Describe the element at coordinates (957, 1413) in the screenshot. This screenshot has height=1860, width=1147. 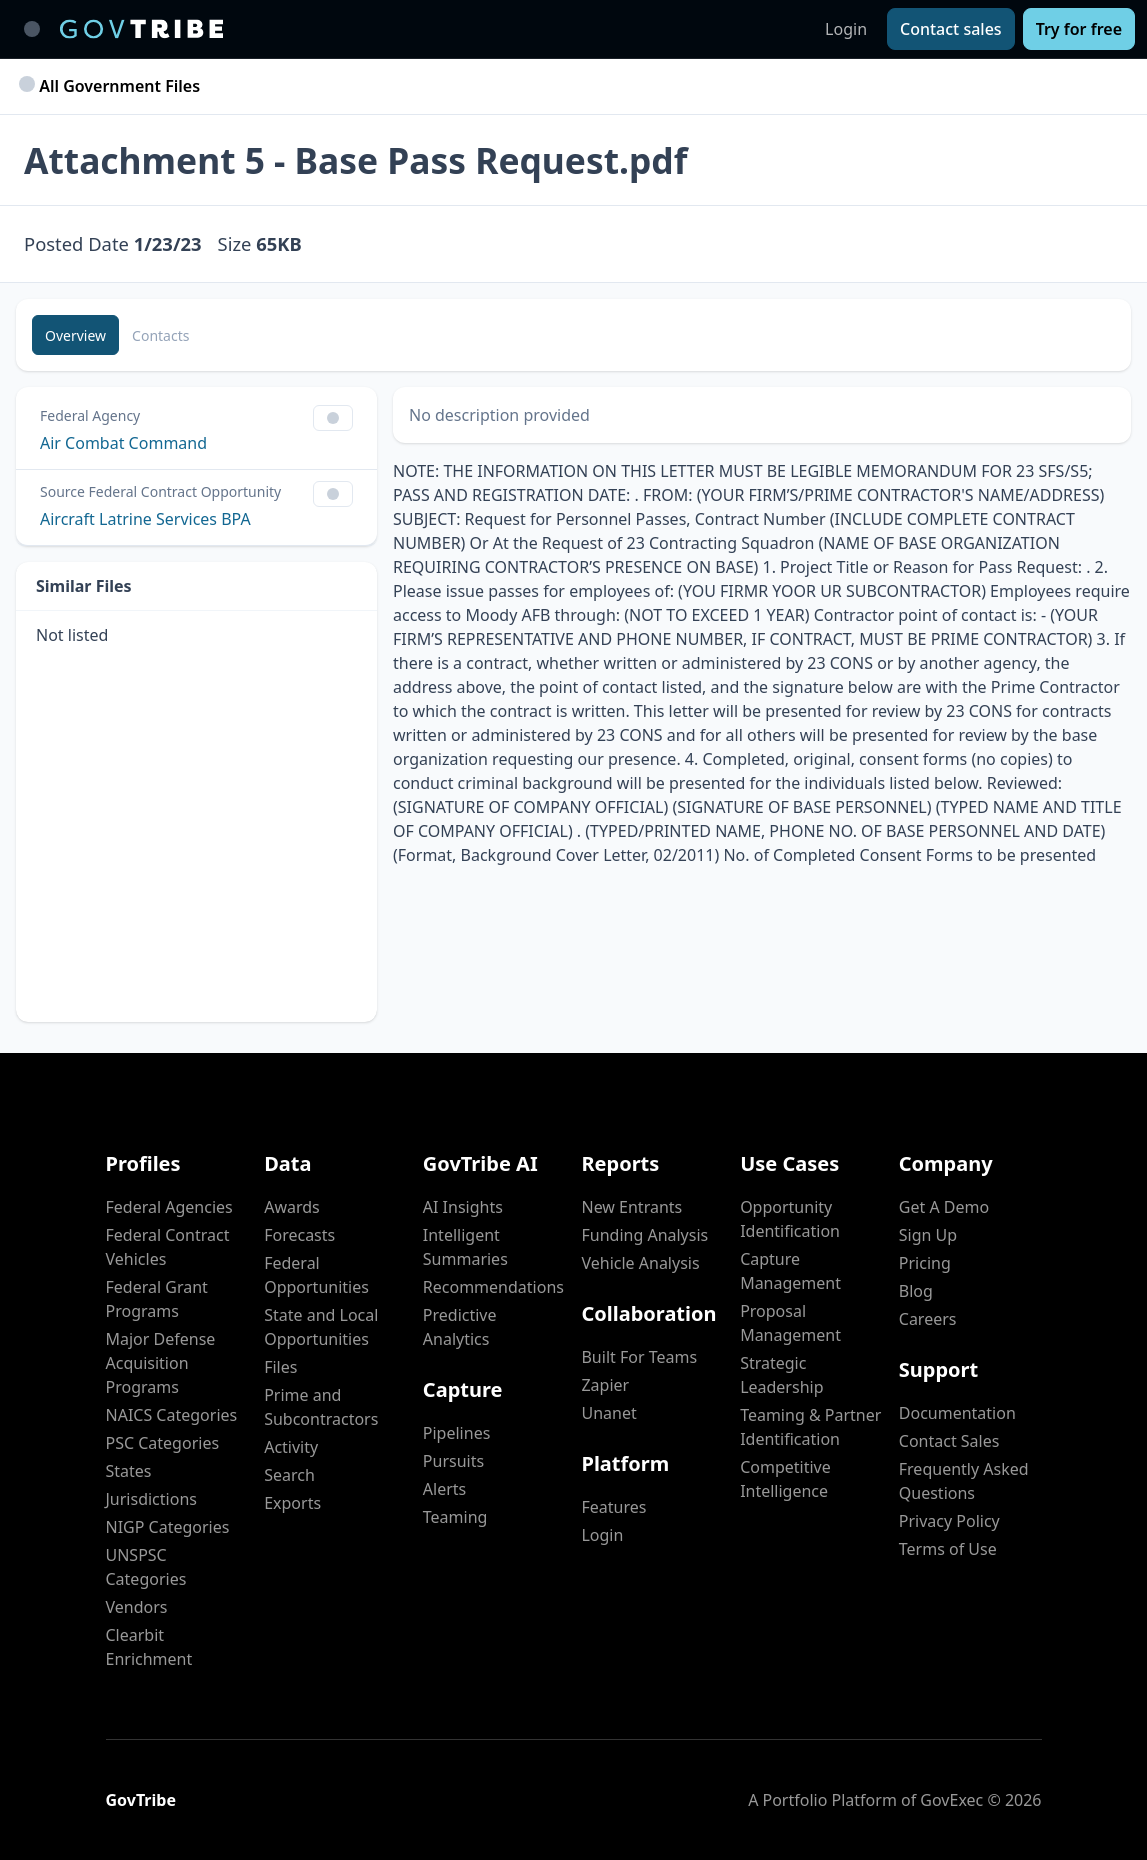
I see `Documentation` at that location.